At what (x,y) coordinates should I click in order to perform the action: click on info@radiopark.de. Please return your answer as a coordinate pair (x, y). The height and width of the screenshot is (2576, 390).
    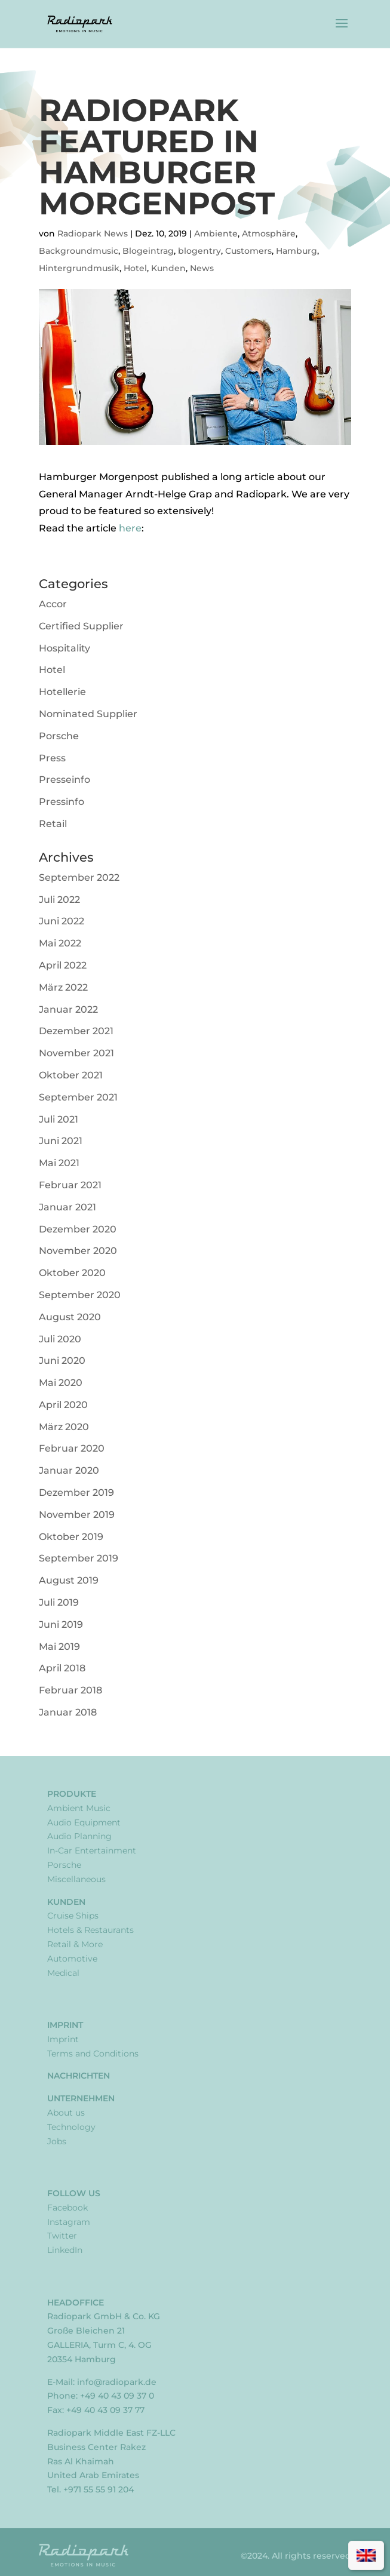
    Looking at the image, I should click on (116, 2382).